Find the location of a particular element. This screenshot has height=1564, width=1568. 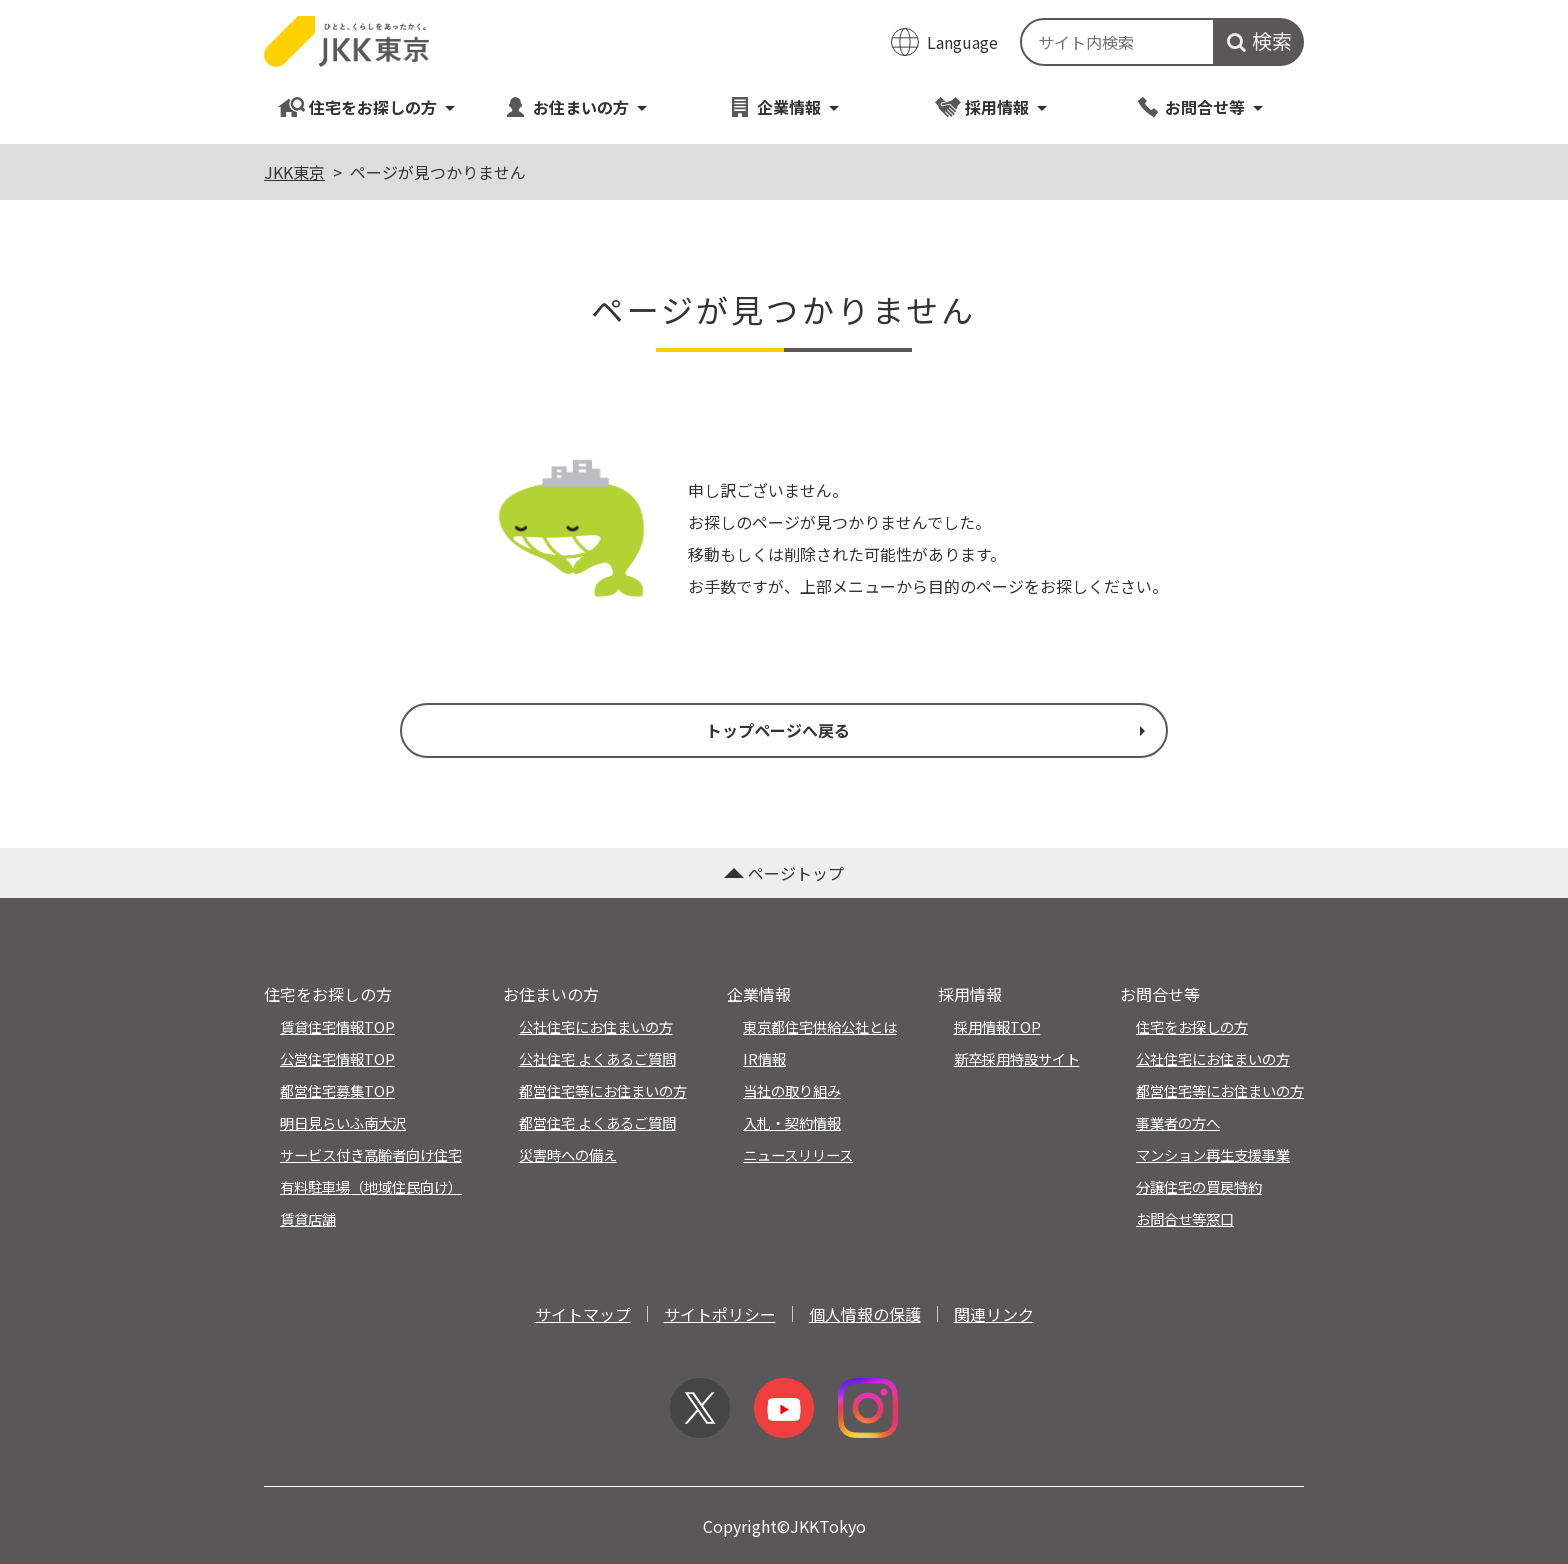

賃貸住宅情報TOP is located at coordinates (337, 1026).